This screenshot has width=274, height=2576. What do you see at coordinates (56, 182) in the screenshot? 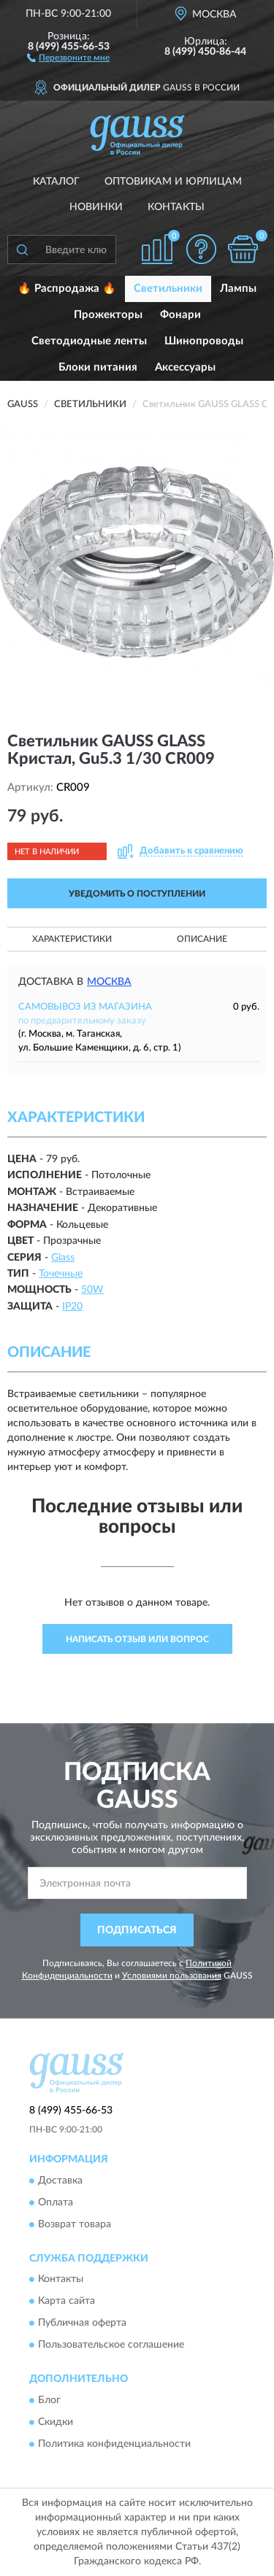
I see `Каталог [button]` at bounding box center [56, 182].